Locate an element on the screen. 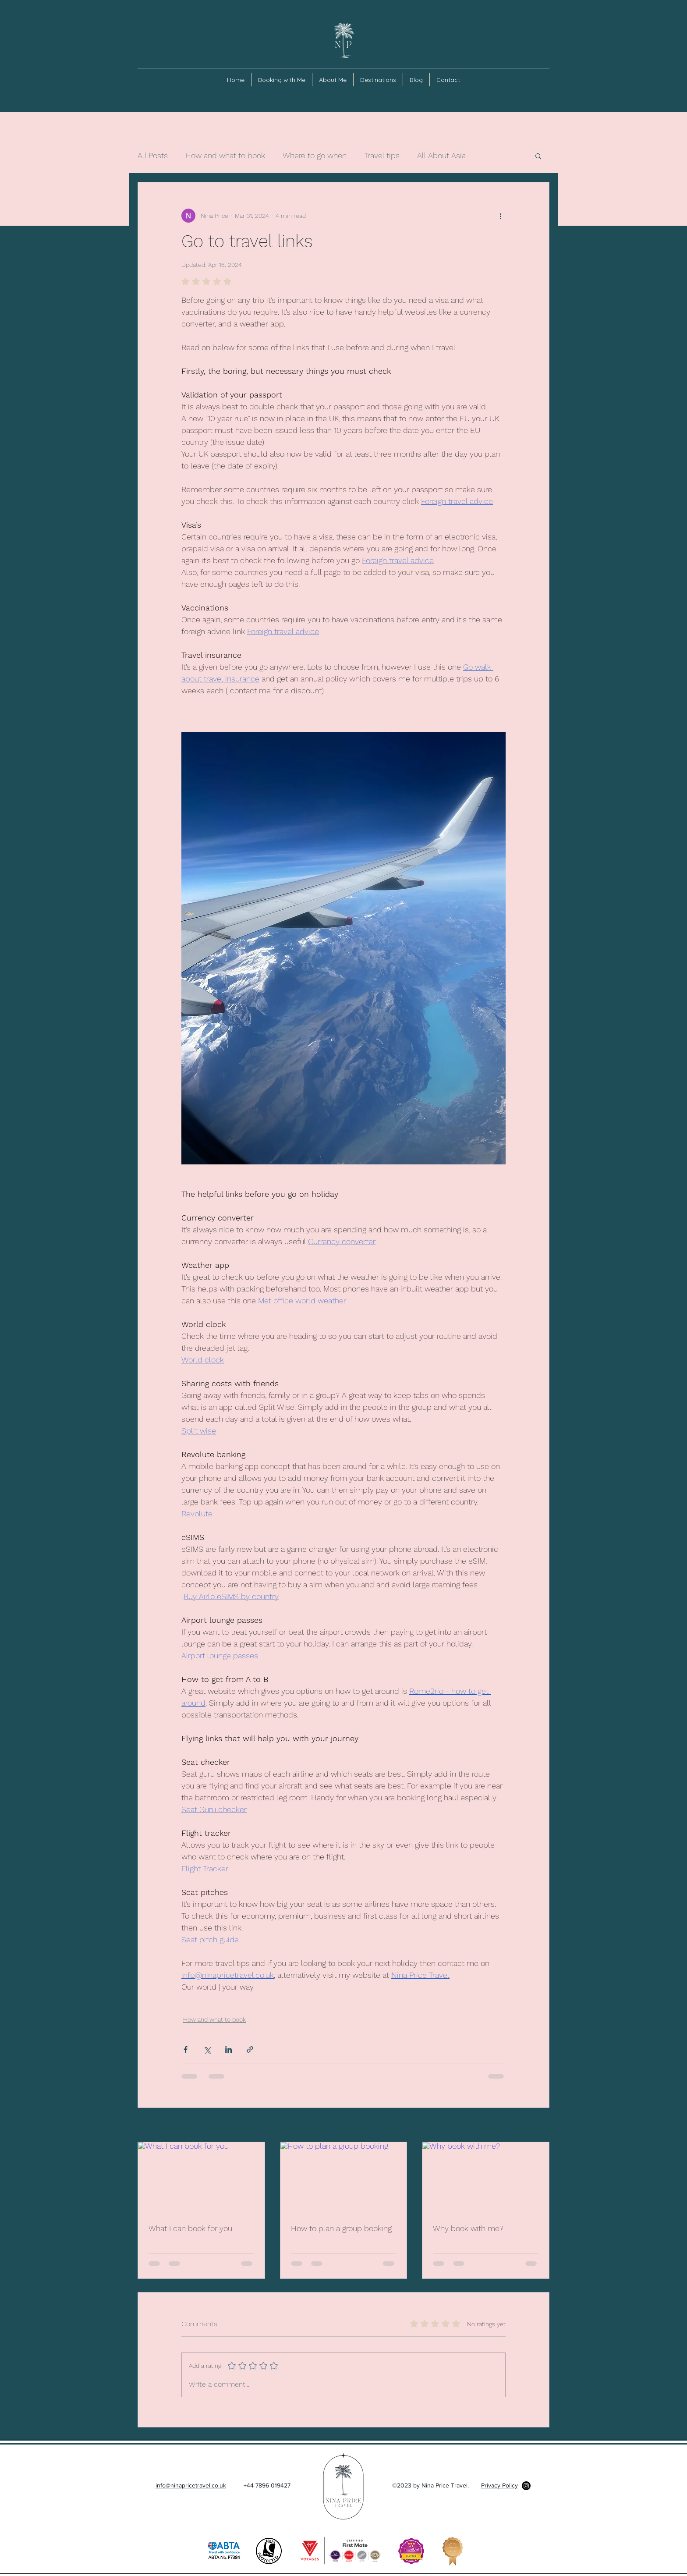 The width and height of the screenshot is (687, 2576). [Why book with me?] is located at coordinates (485, 2177).